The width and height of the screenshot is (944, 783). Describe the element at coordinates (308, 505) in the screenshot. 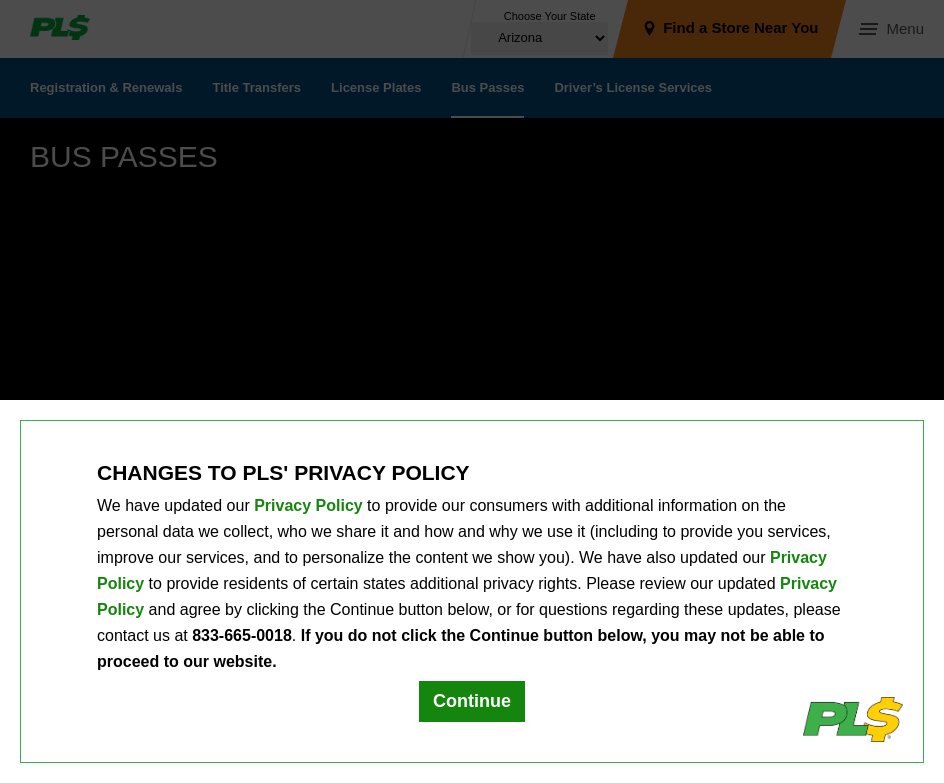

I see `Privacy Policy` at that location.